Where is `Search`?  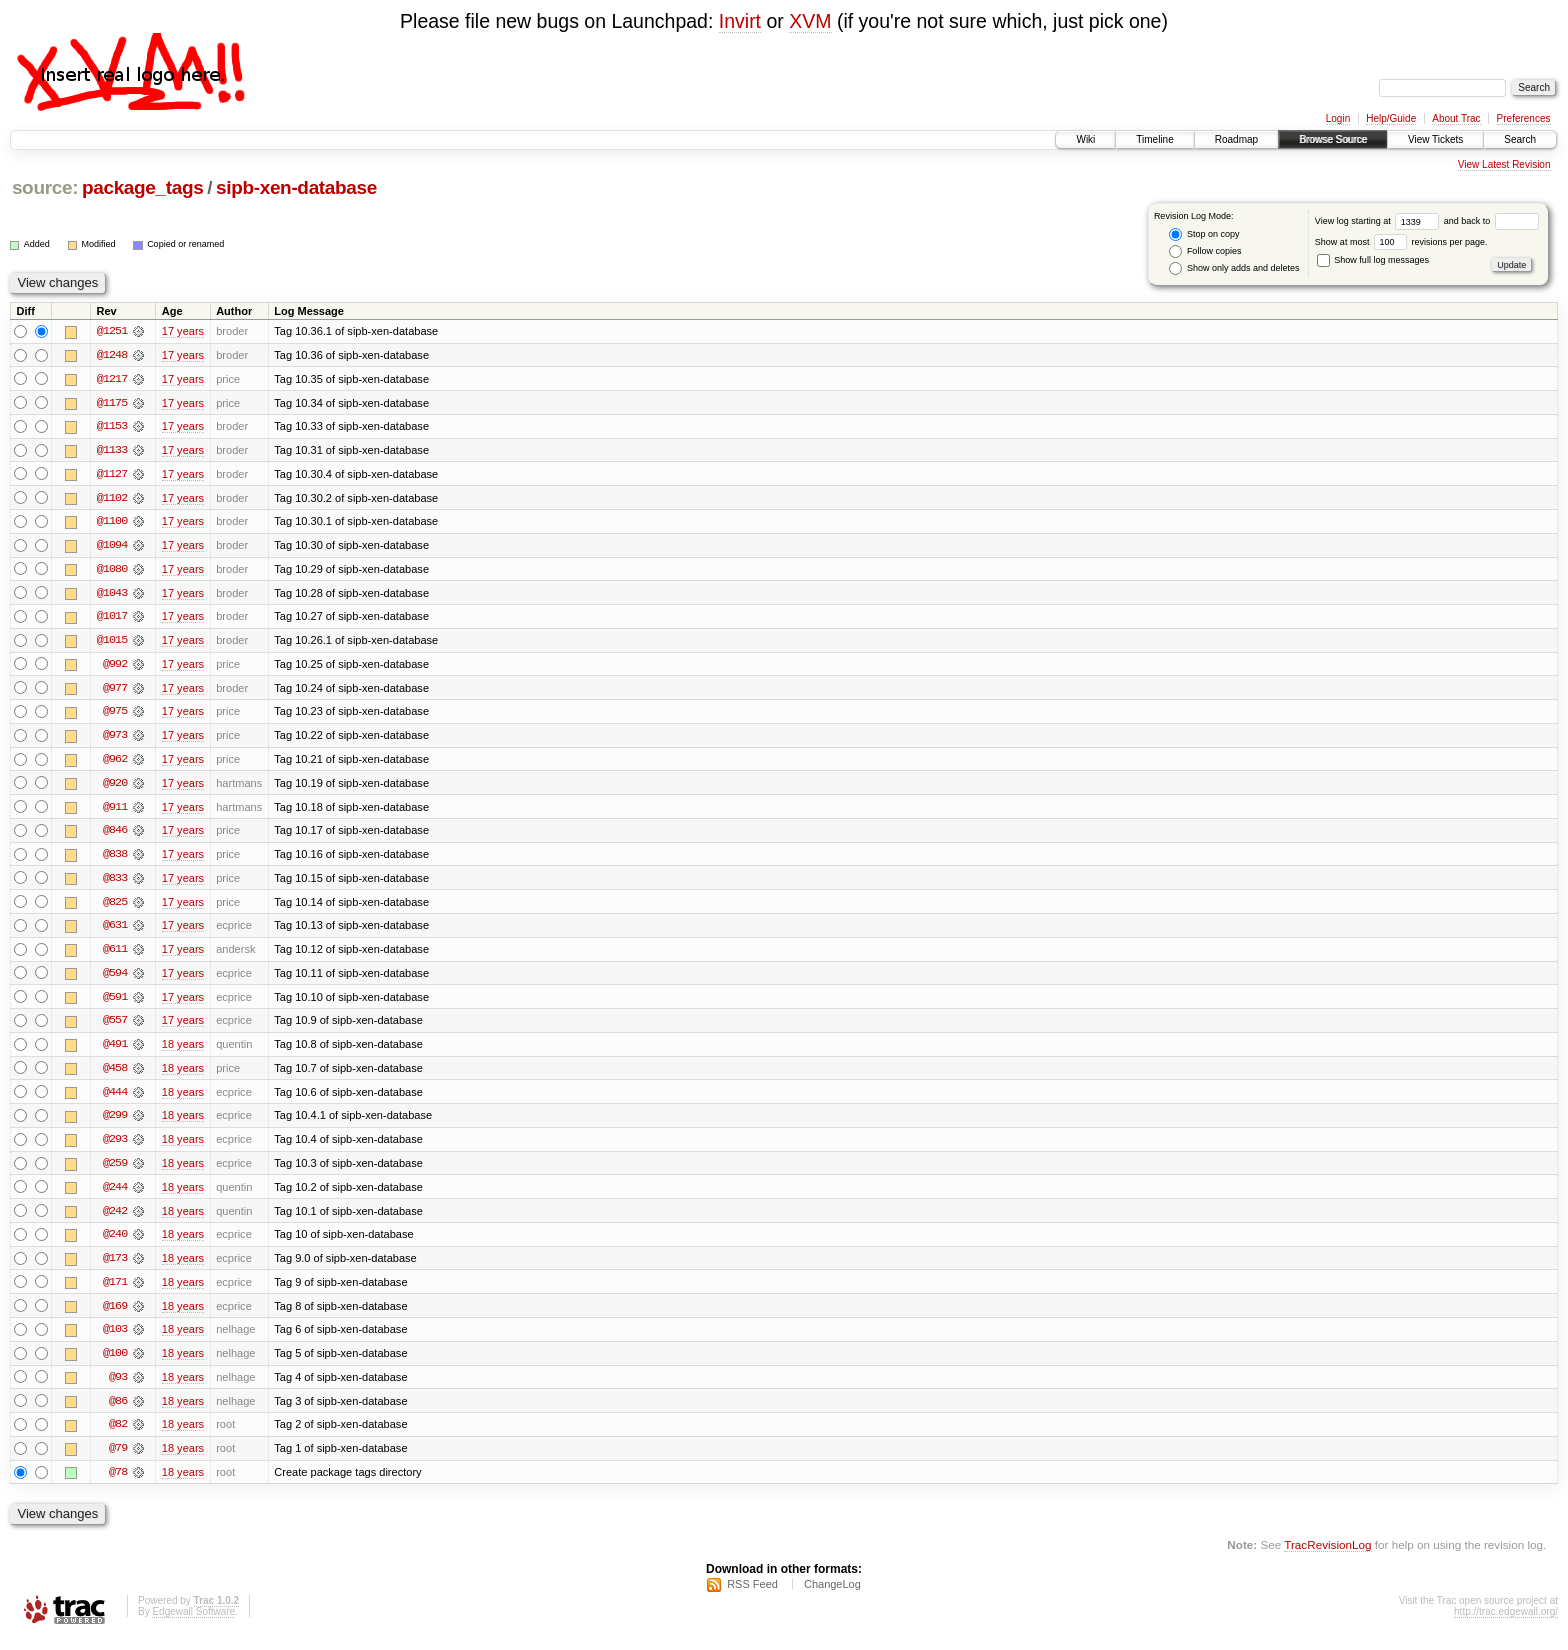
Search is located at coordinates (1520, 139).